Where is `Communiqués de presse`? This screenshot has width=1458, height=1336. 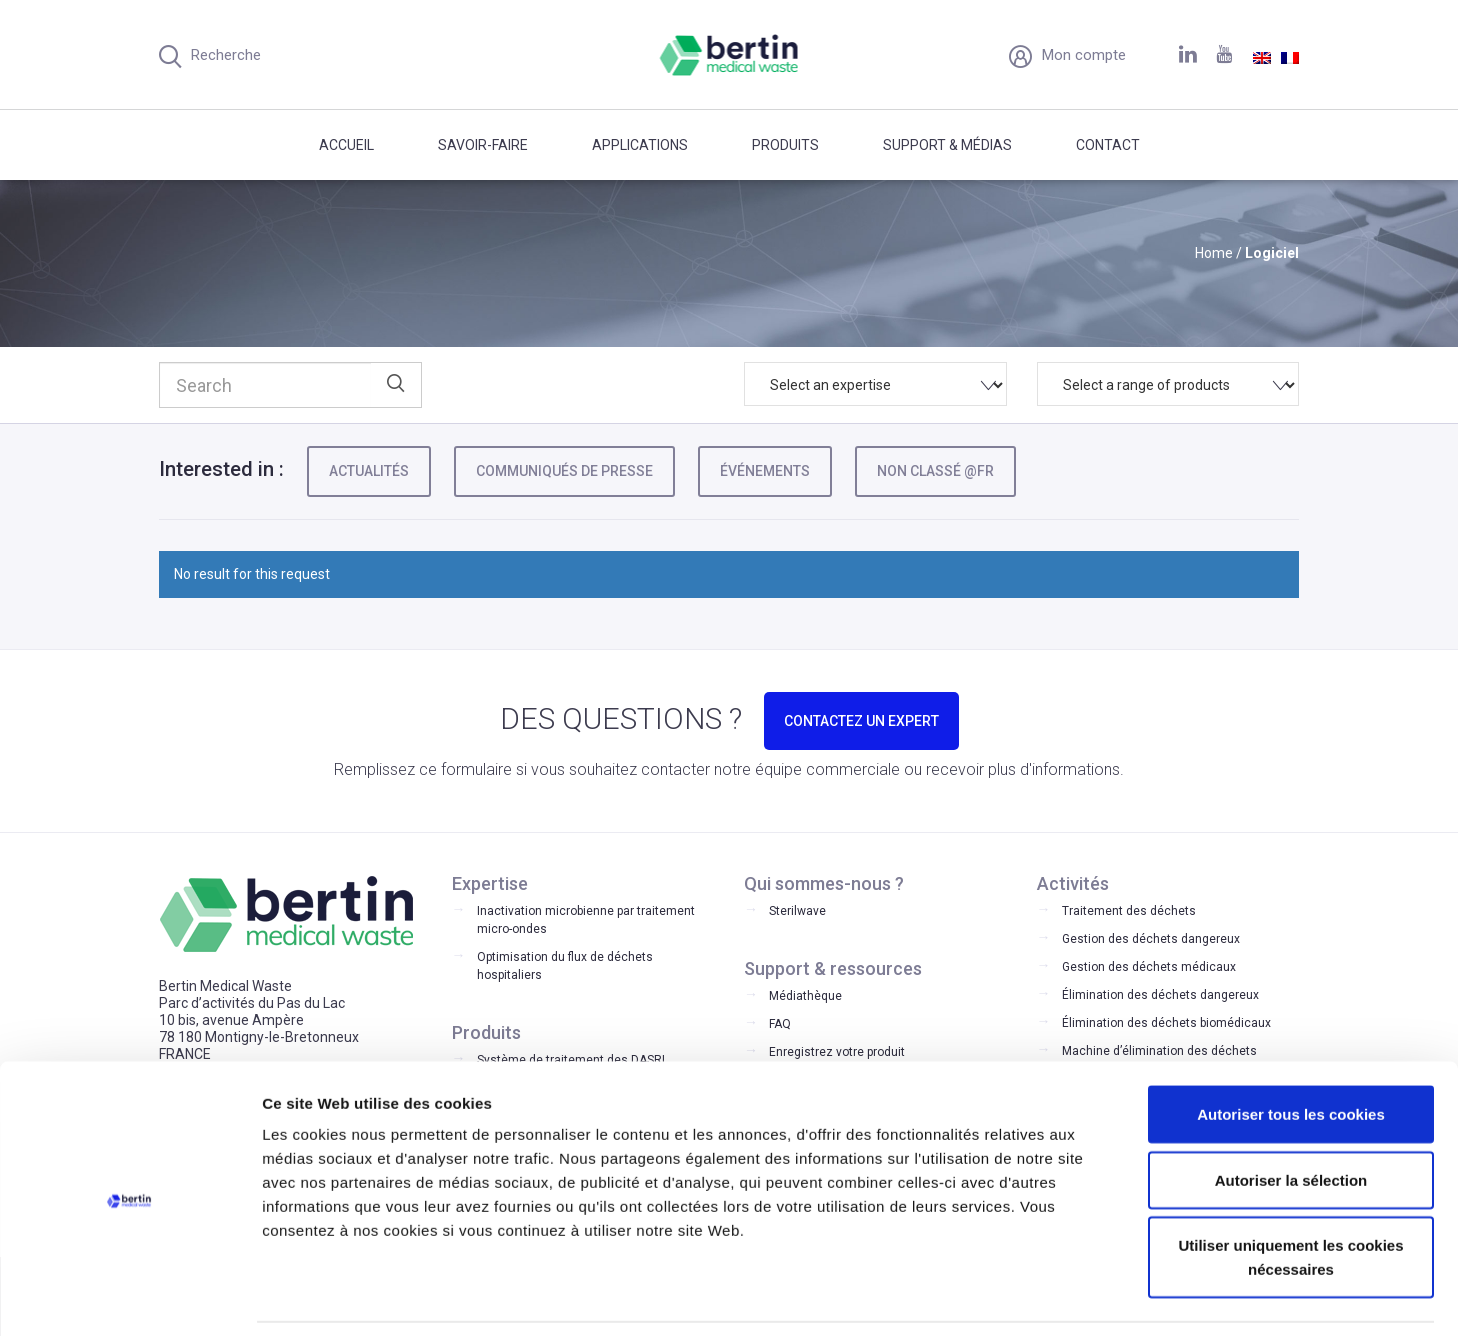
Communiqués de presse is located at coordinates (564, 471).